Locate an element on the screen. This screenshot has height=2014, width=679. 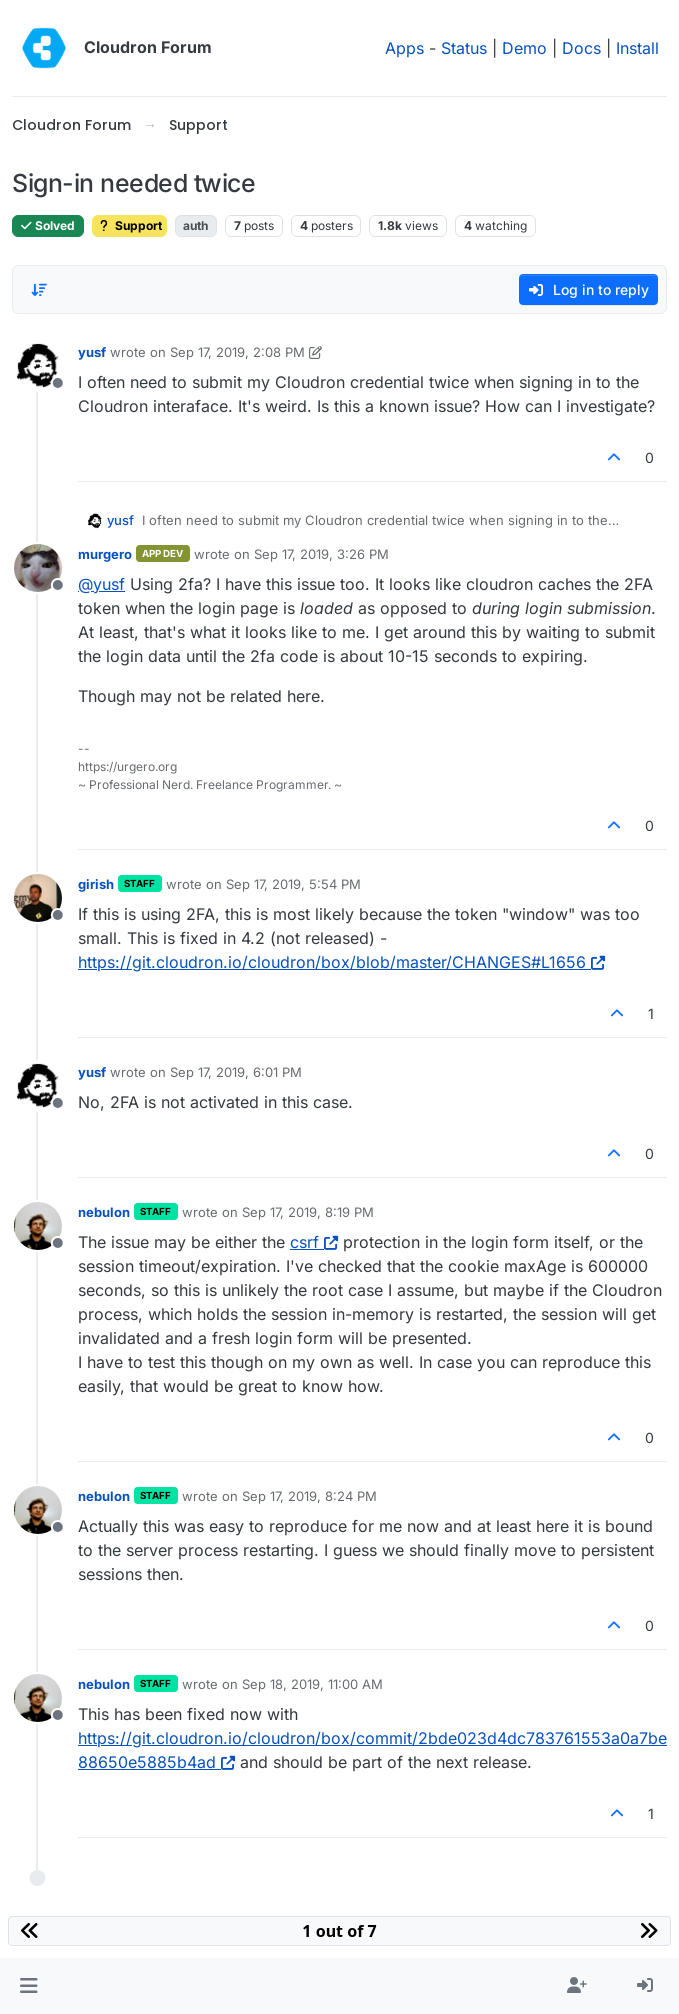
@ [Profile: yusf] is located at coordinates (101, 584).